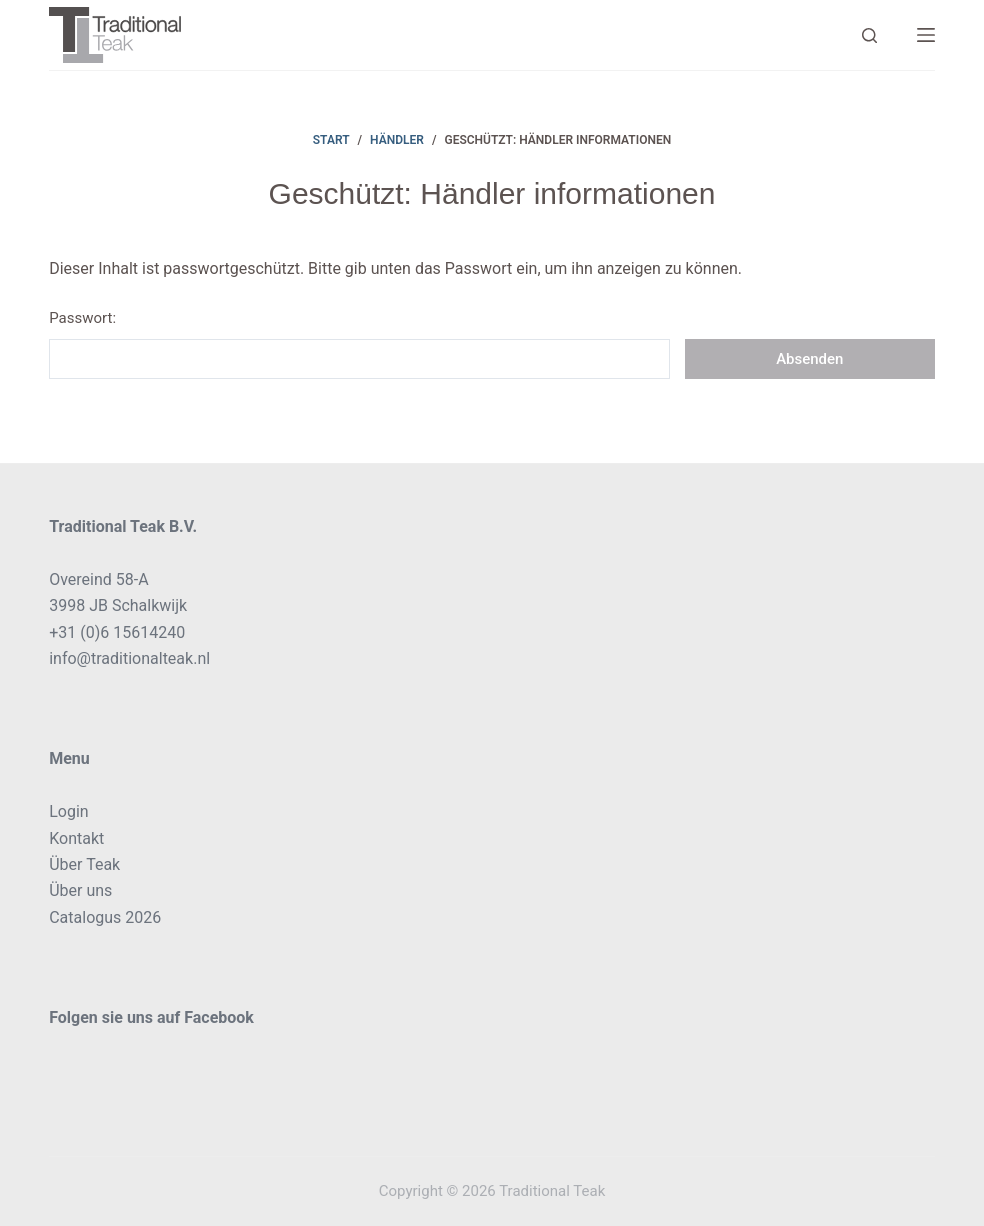 Image resolution: width=984 pixels, height=1226 pixels. Describe the element at coordinates (869, 35) in the screenshot. I see `[Search]` at that location.